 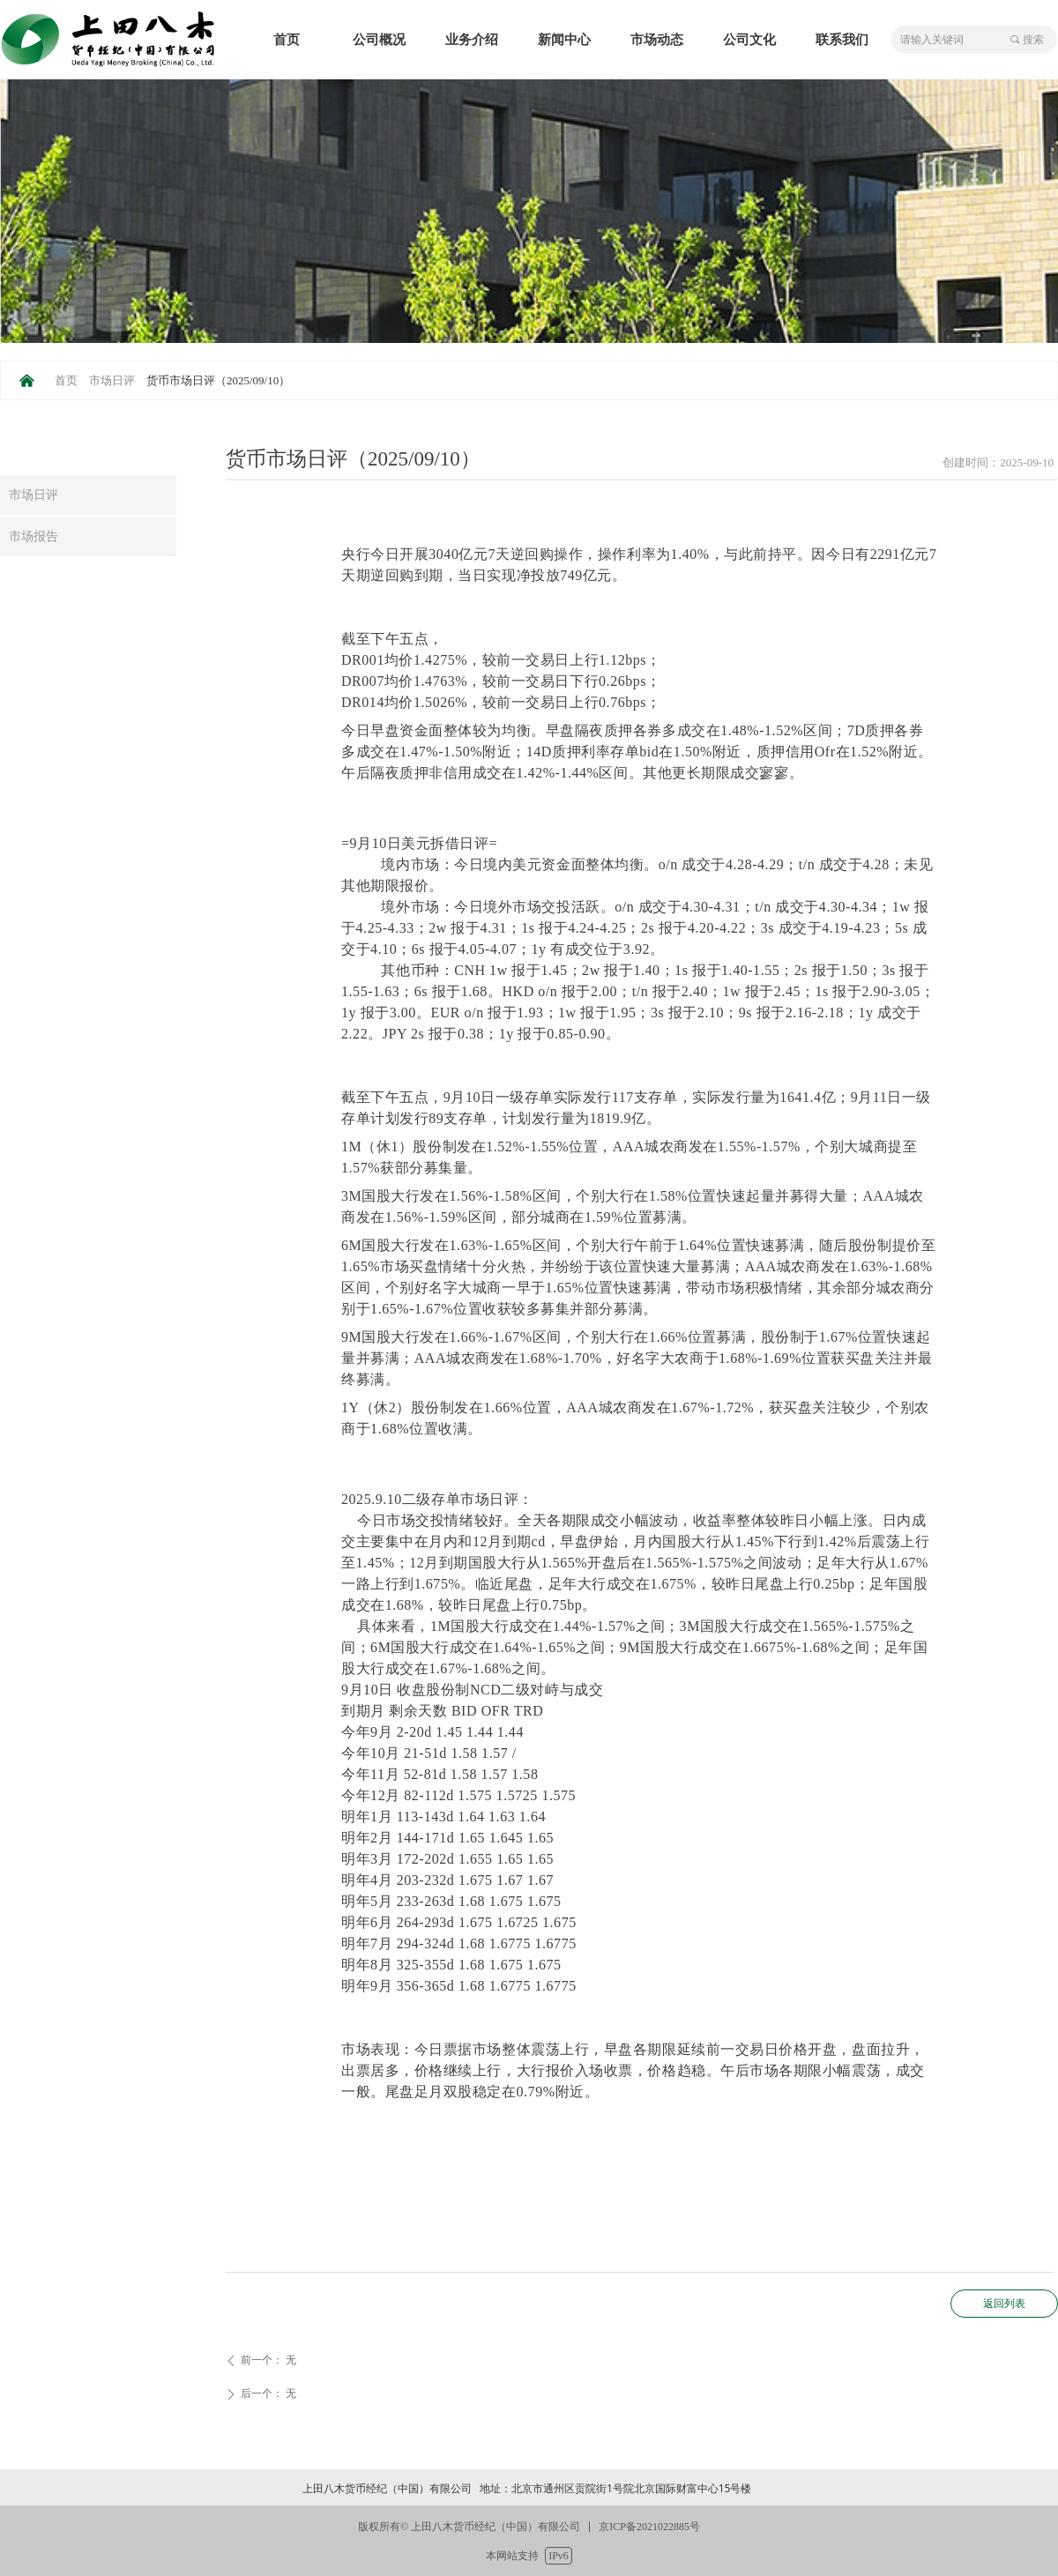 I want to click on 首页, so click(x=66, y=380).